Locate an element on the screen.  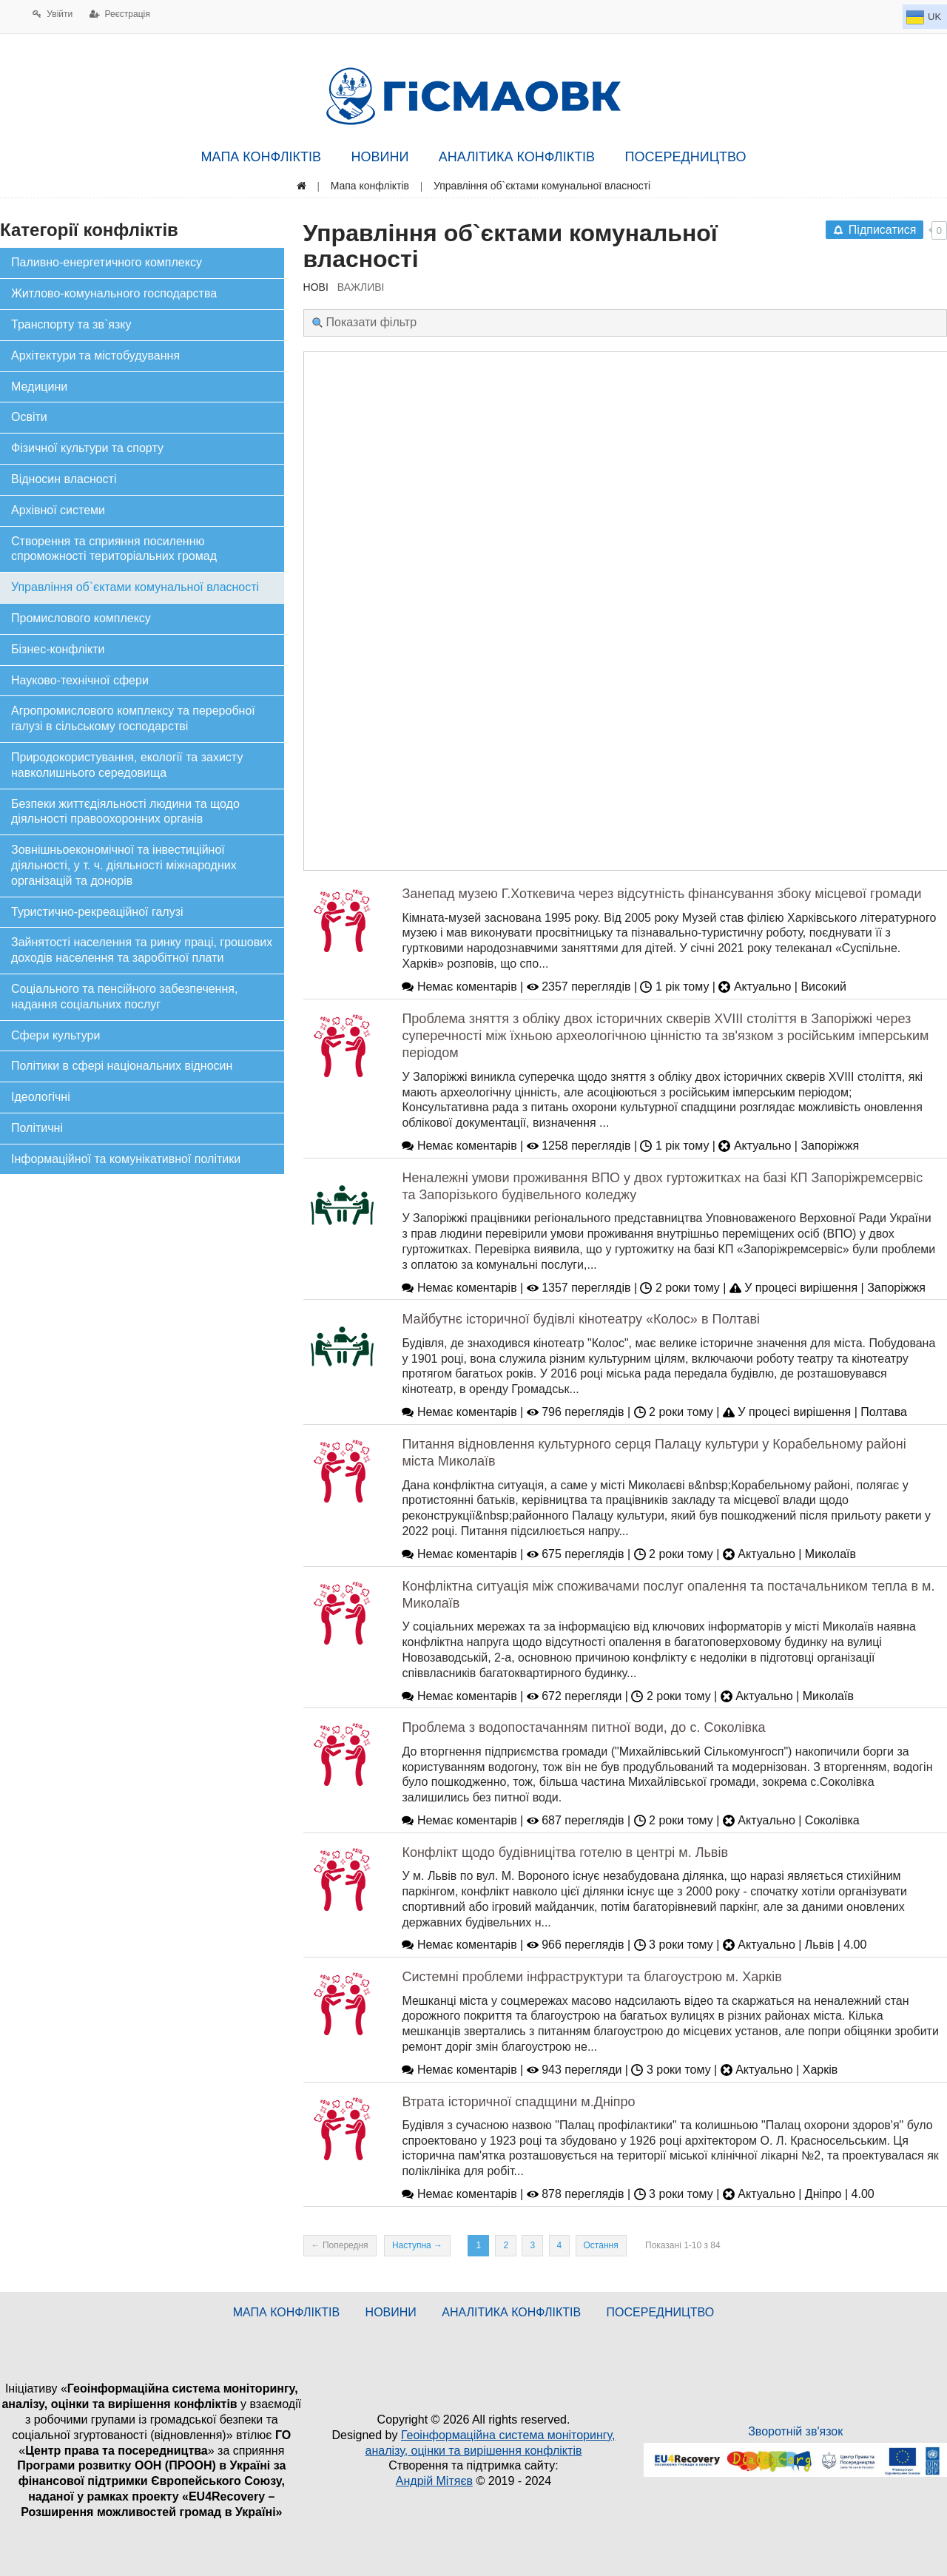
Архівної системи is located at coordinates (58, 510).